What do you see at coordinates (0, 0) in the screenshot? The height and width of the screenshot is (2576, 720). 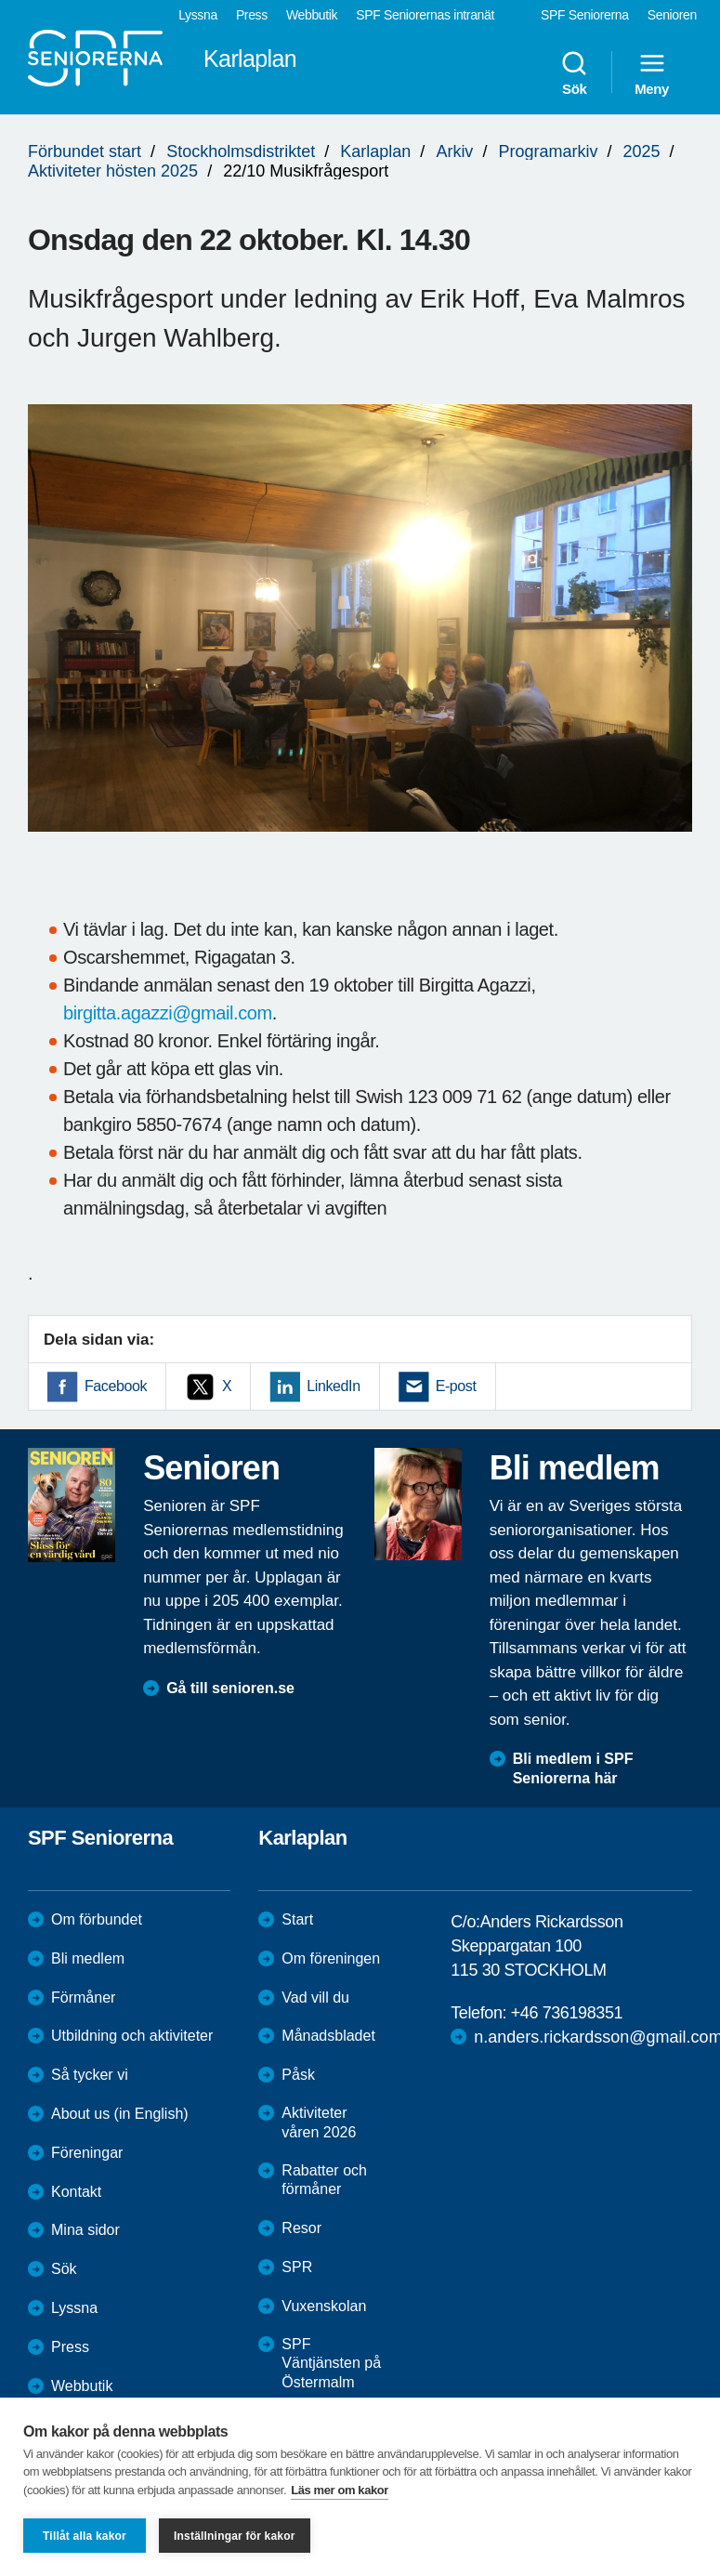 I see `Till övergripande innehåll` at bounding box center [0, 0].